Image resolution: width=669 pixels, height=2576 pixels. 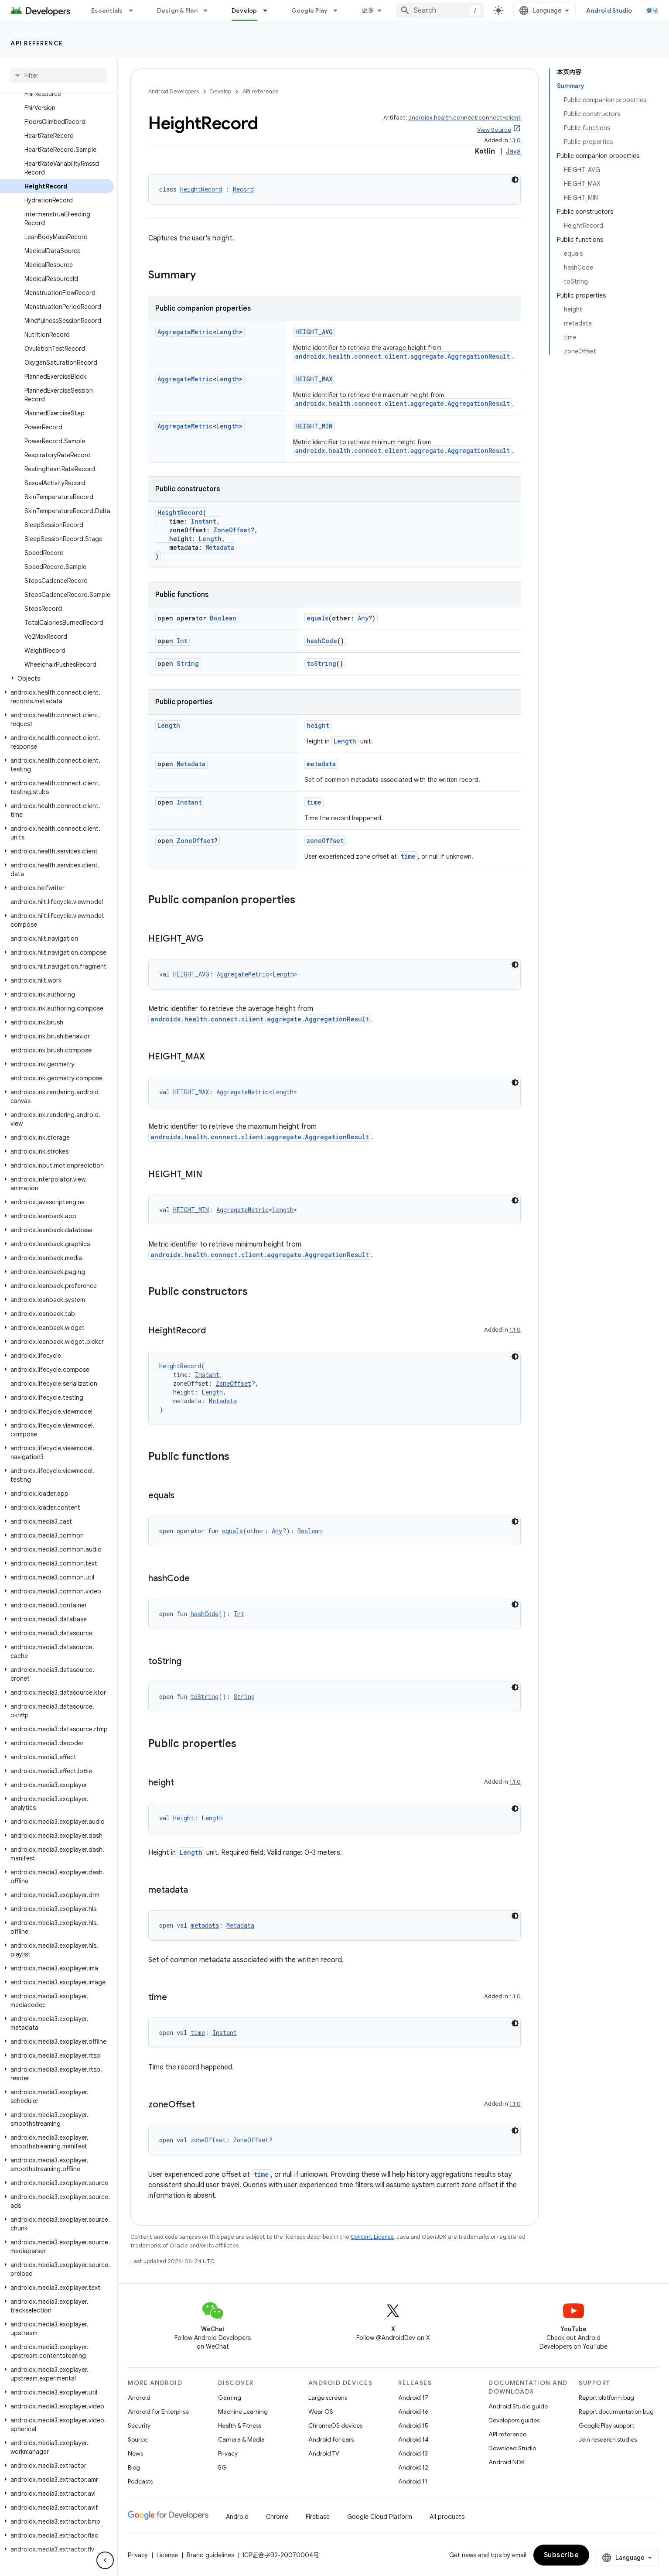 What do you see at coordinates (58, 75) in the screenshot?
I see `[searchbox]` at bounding box center [58, 75].